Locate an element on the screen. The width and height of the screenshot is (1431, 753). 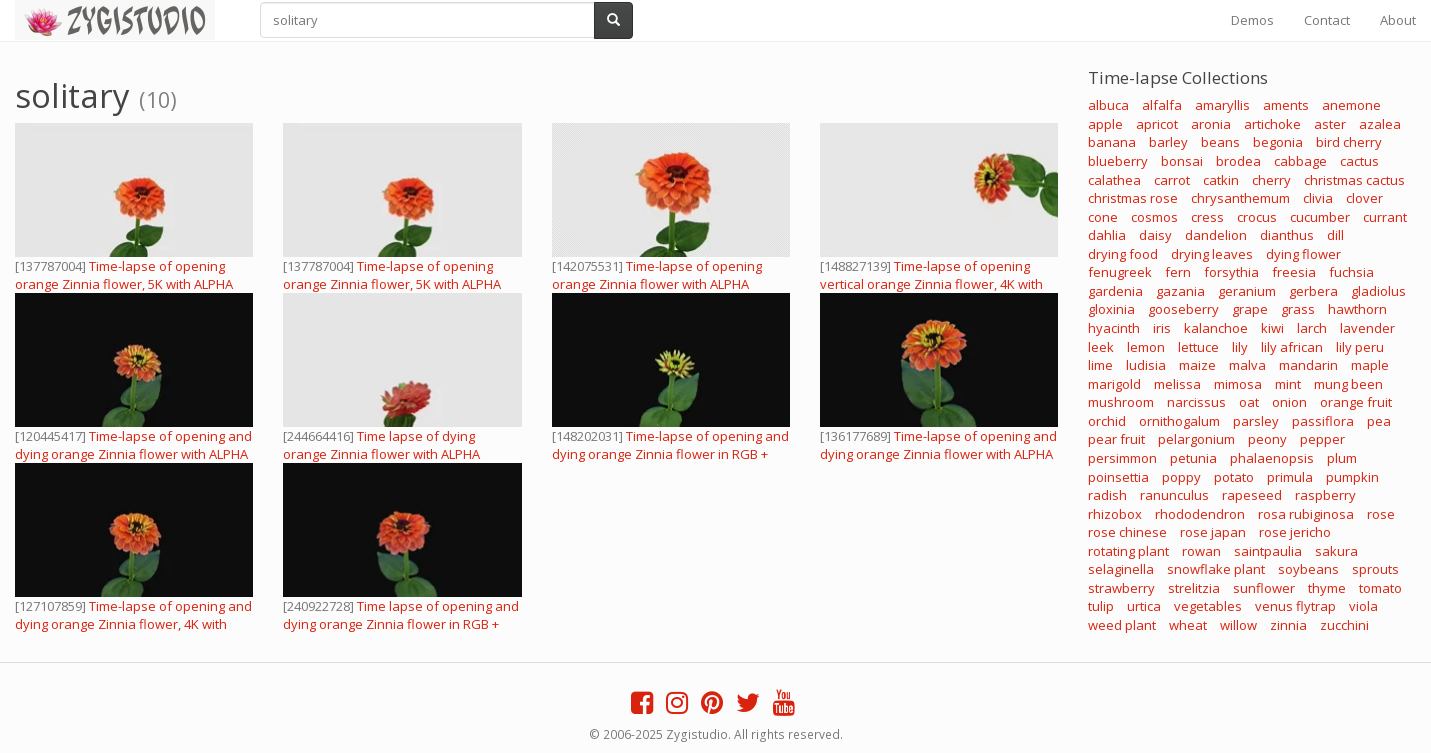
banana is located at coordinates (1112, 142).